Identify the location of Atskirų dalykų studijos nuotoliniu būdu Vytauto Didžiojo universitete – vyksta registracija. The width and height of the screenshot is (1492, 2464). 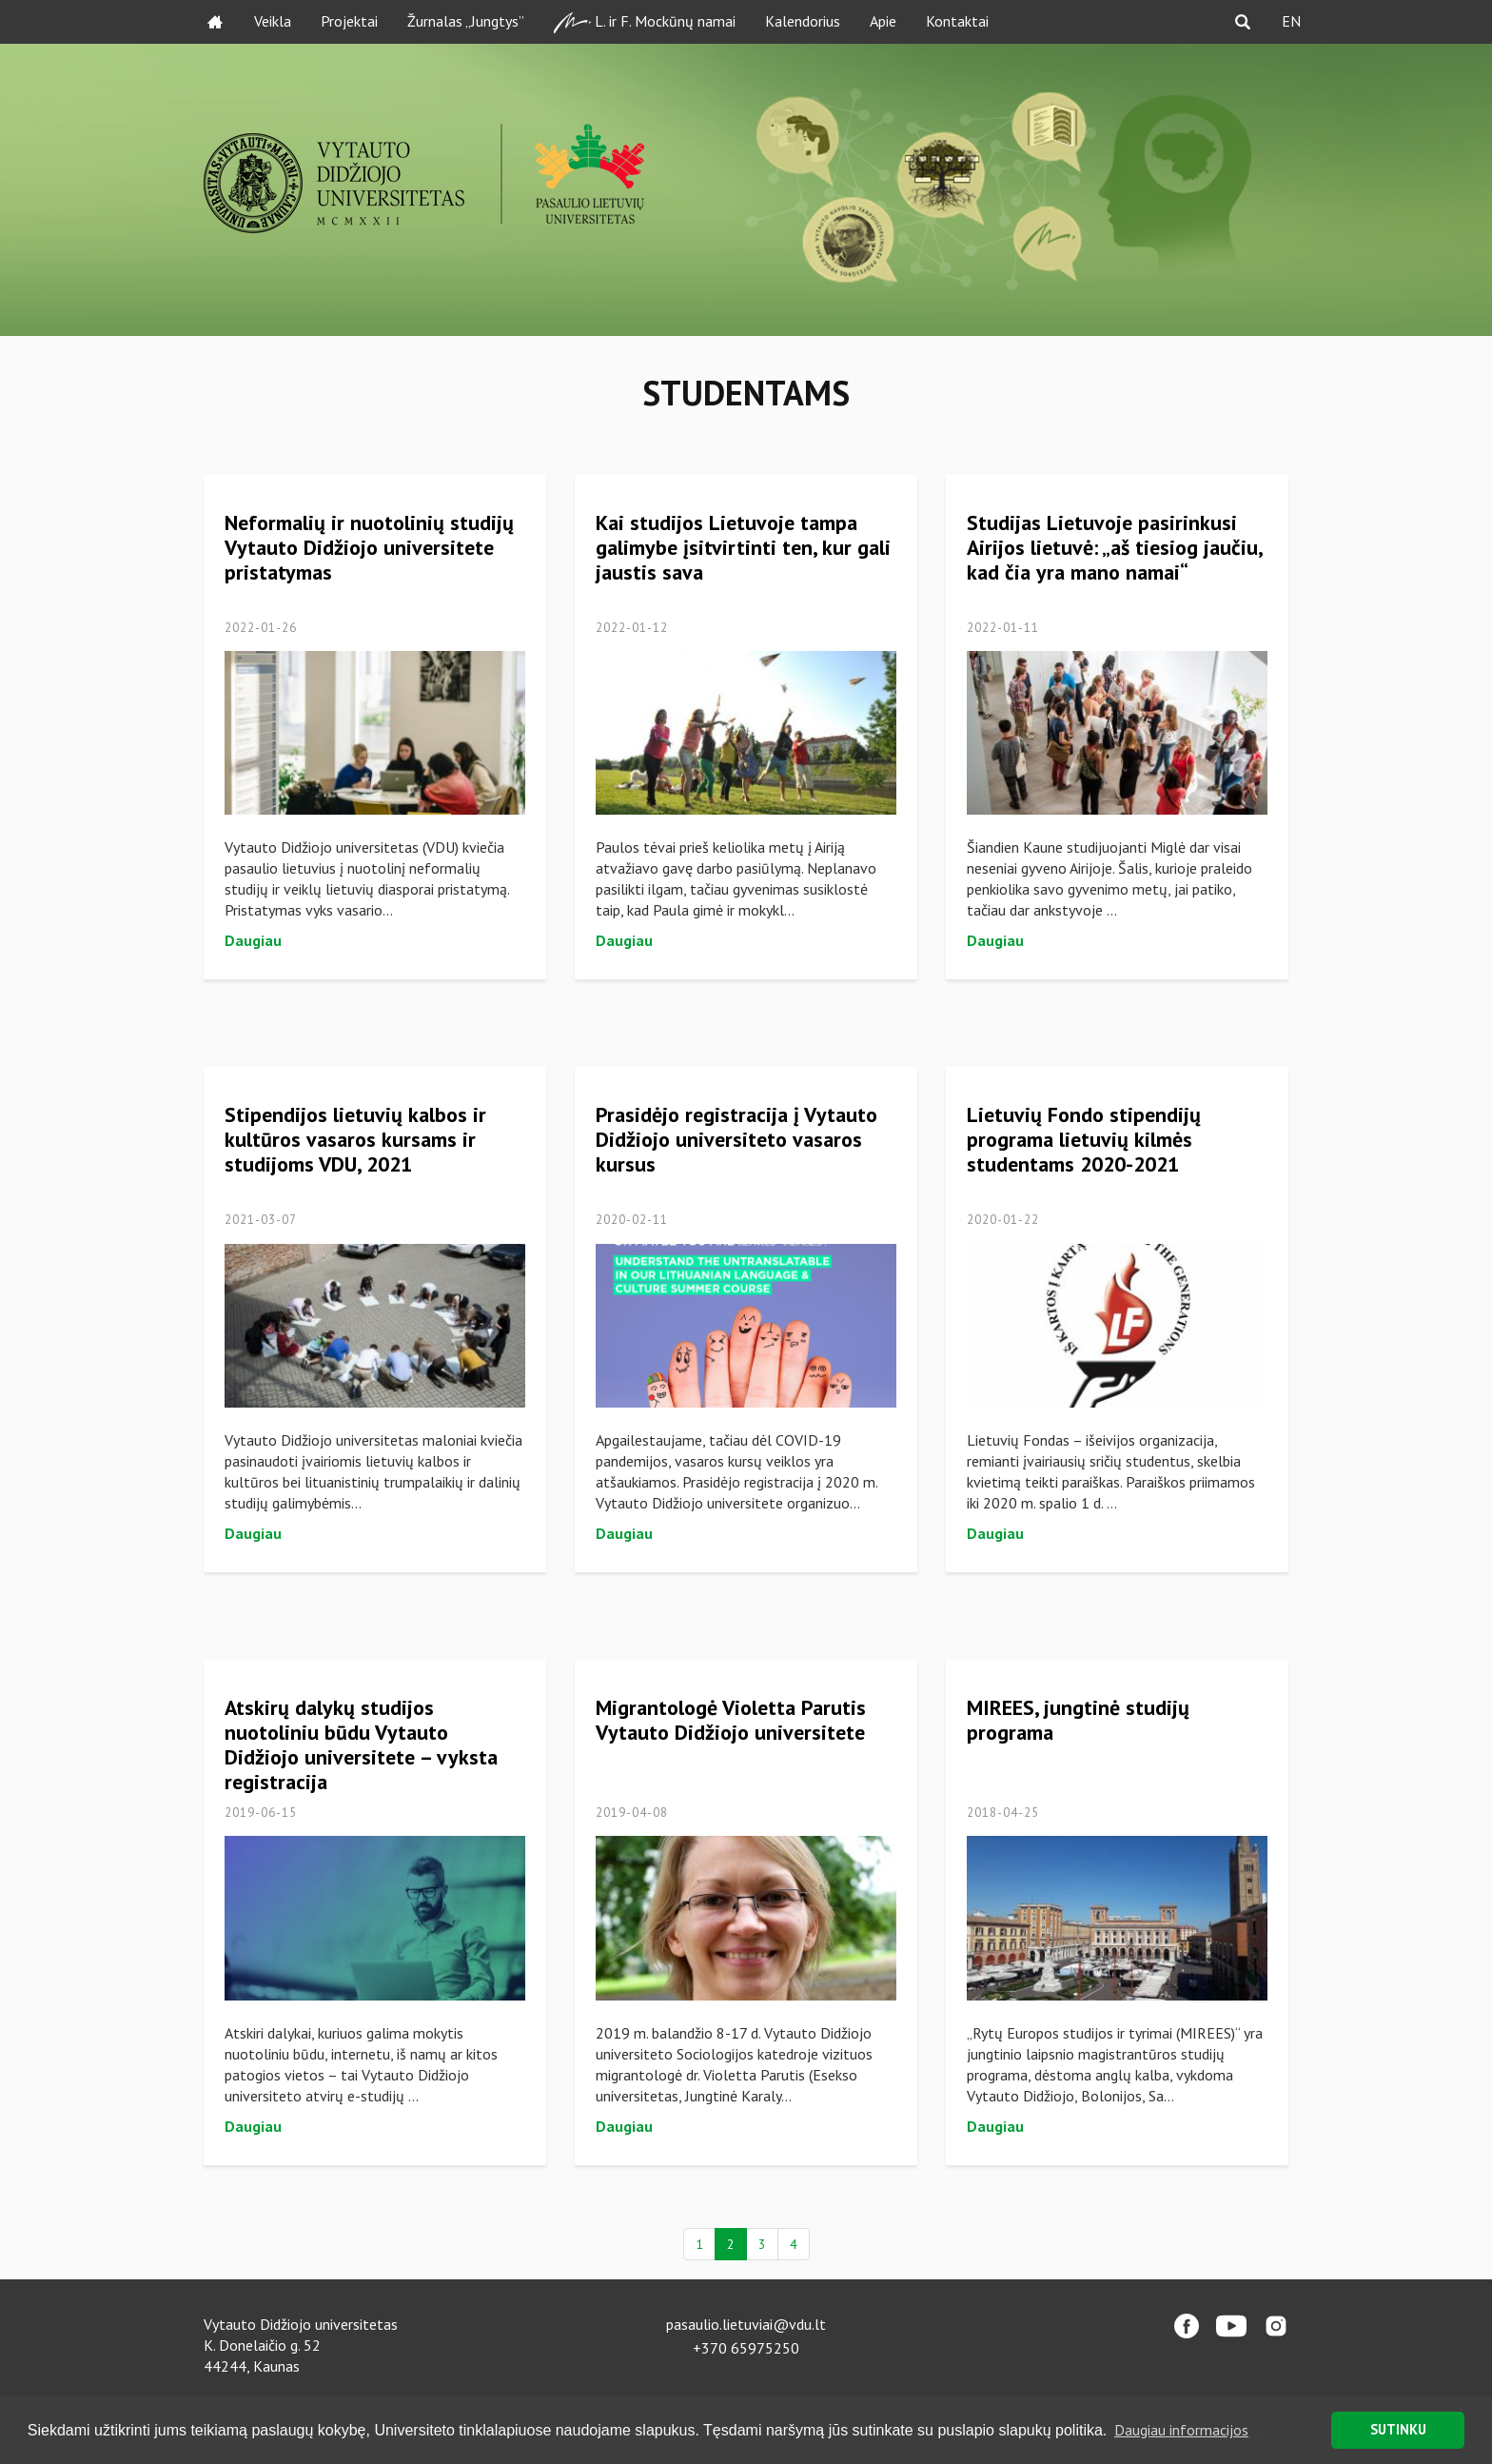
(361, 1744).